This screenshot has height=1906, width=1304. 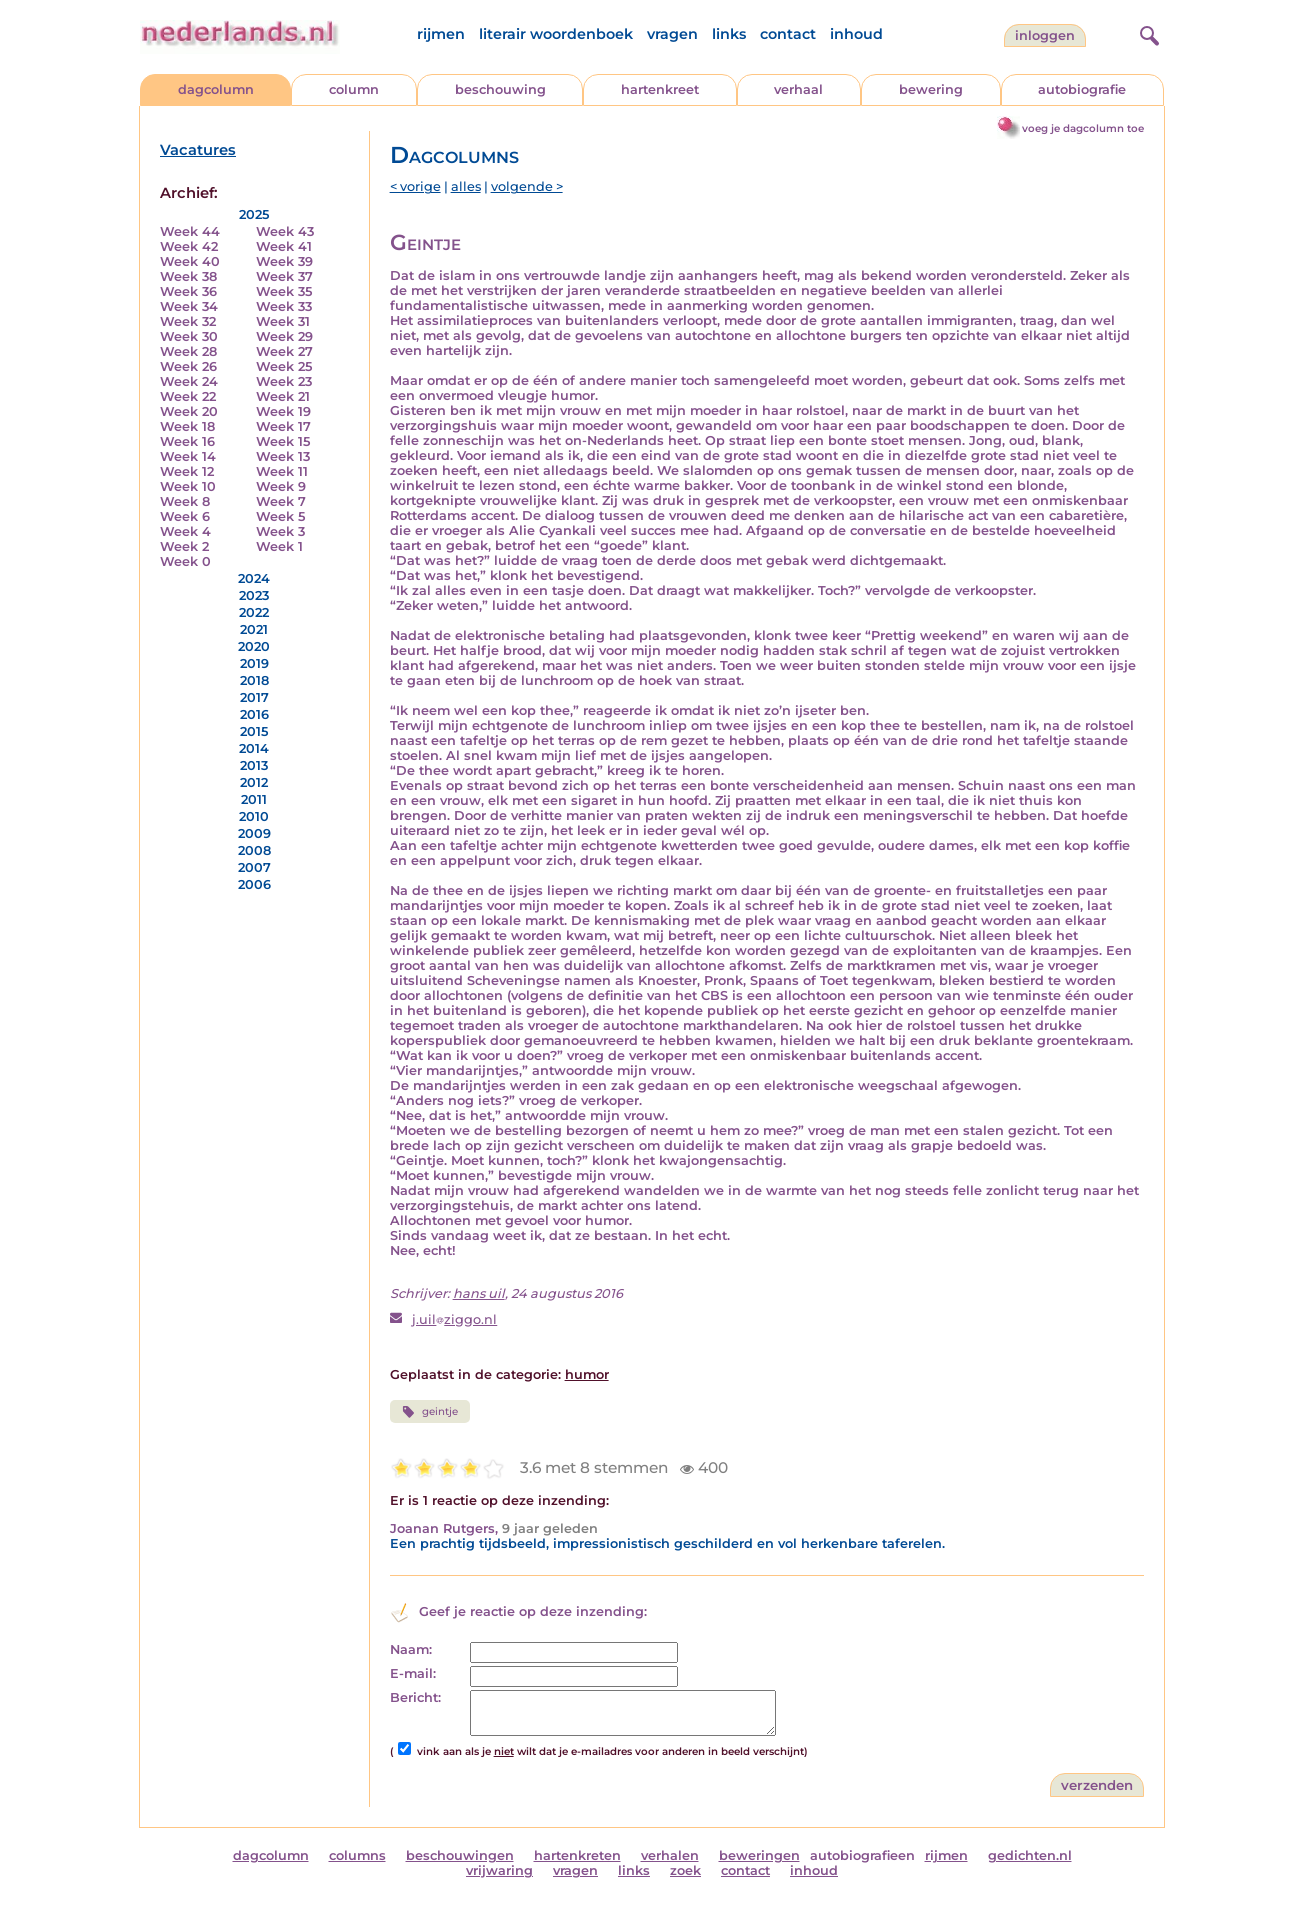 What do you see at coordinates (672, 34) in the screenshot?
I see `vragen` at bounding box center [672, 34].